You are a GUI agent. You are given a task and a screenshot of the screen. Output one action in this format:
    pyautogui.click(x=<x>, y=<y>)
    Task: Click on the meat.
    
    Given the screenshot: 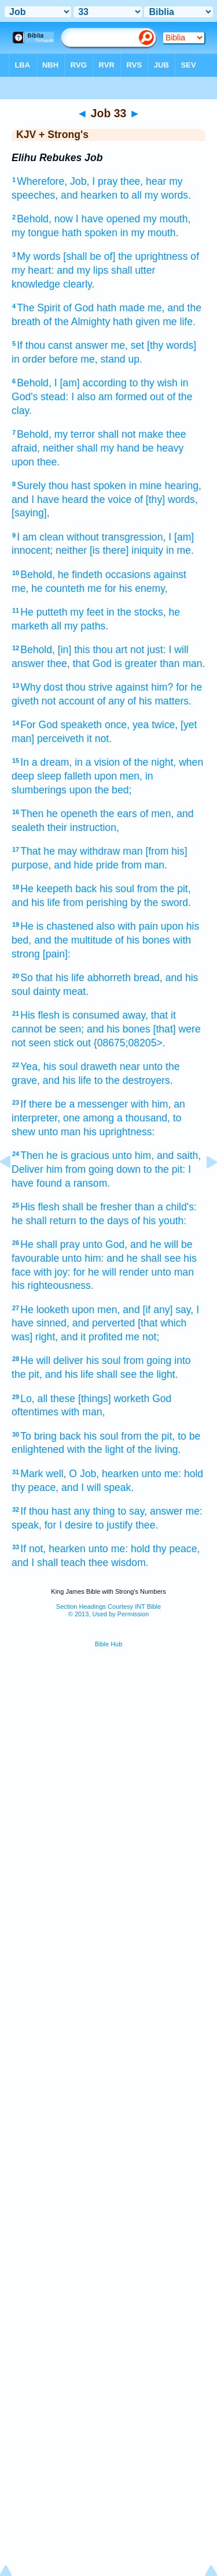 What is the action you would take?
    pyautogui.click(x=76, y=991)
    